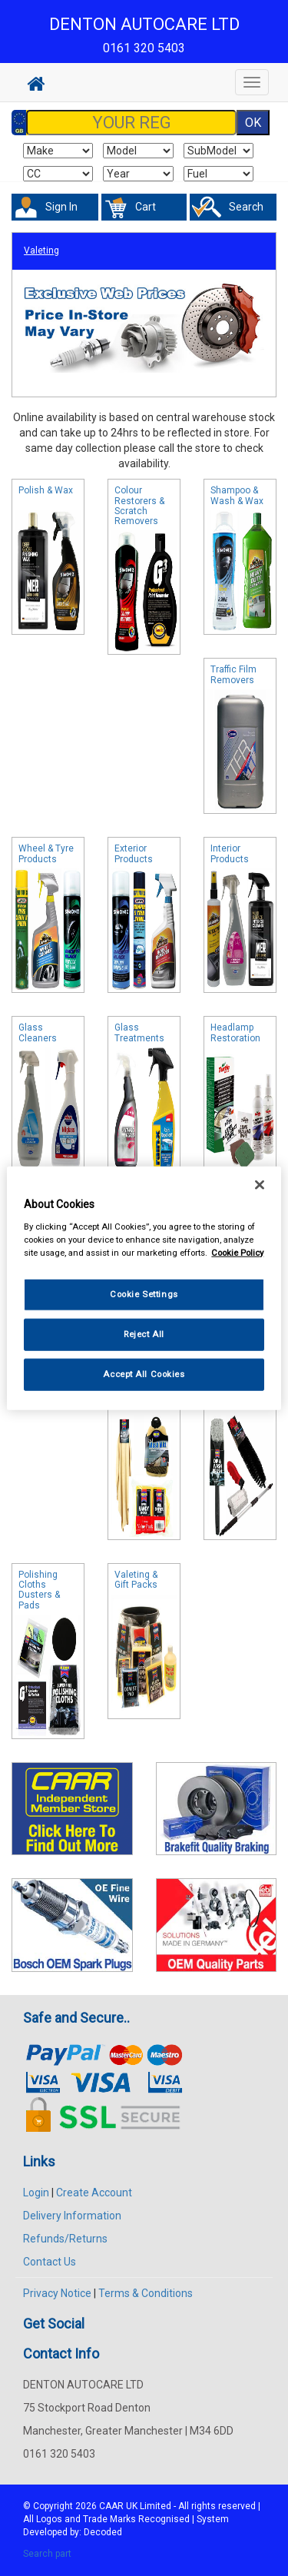  Describe the element at coordinates (259, 1185) in the screenshot. I see `[Close]` at that location.